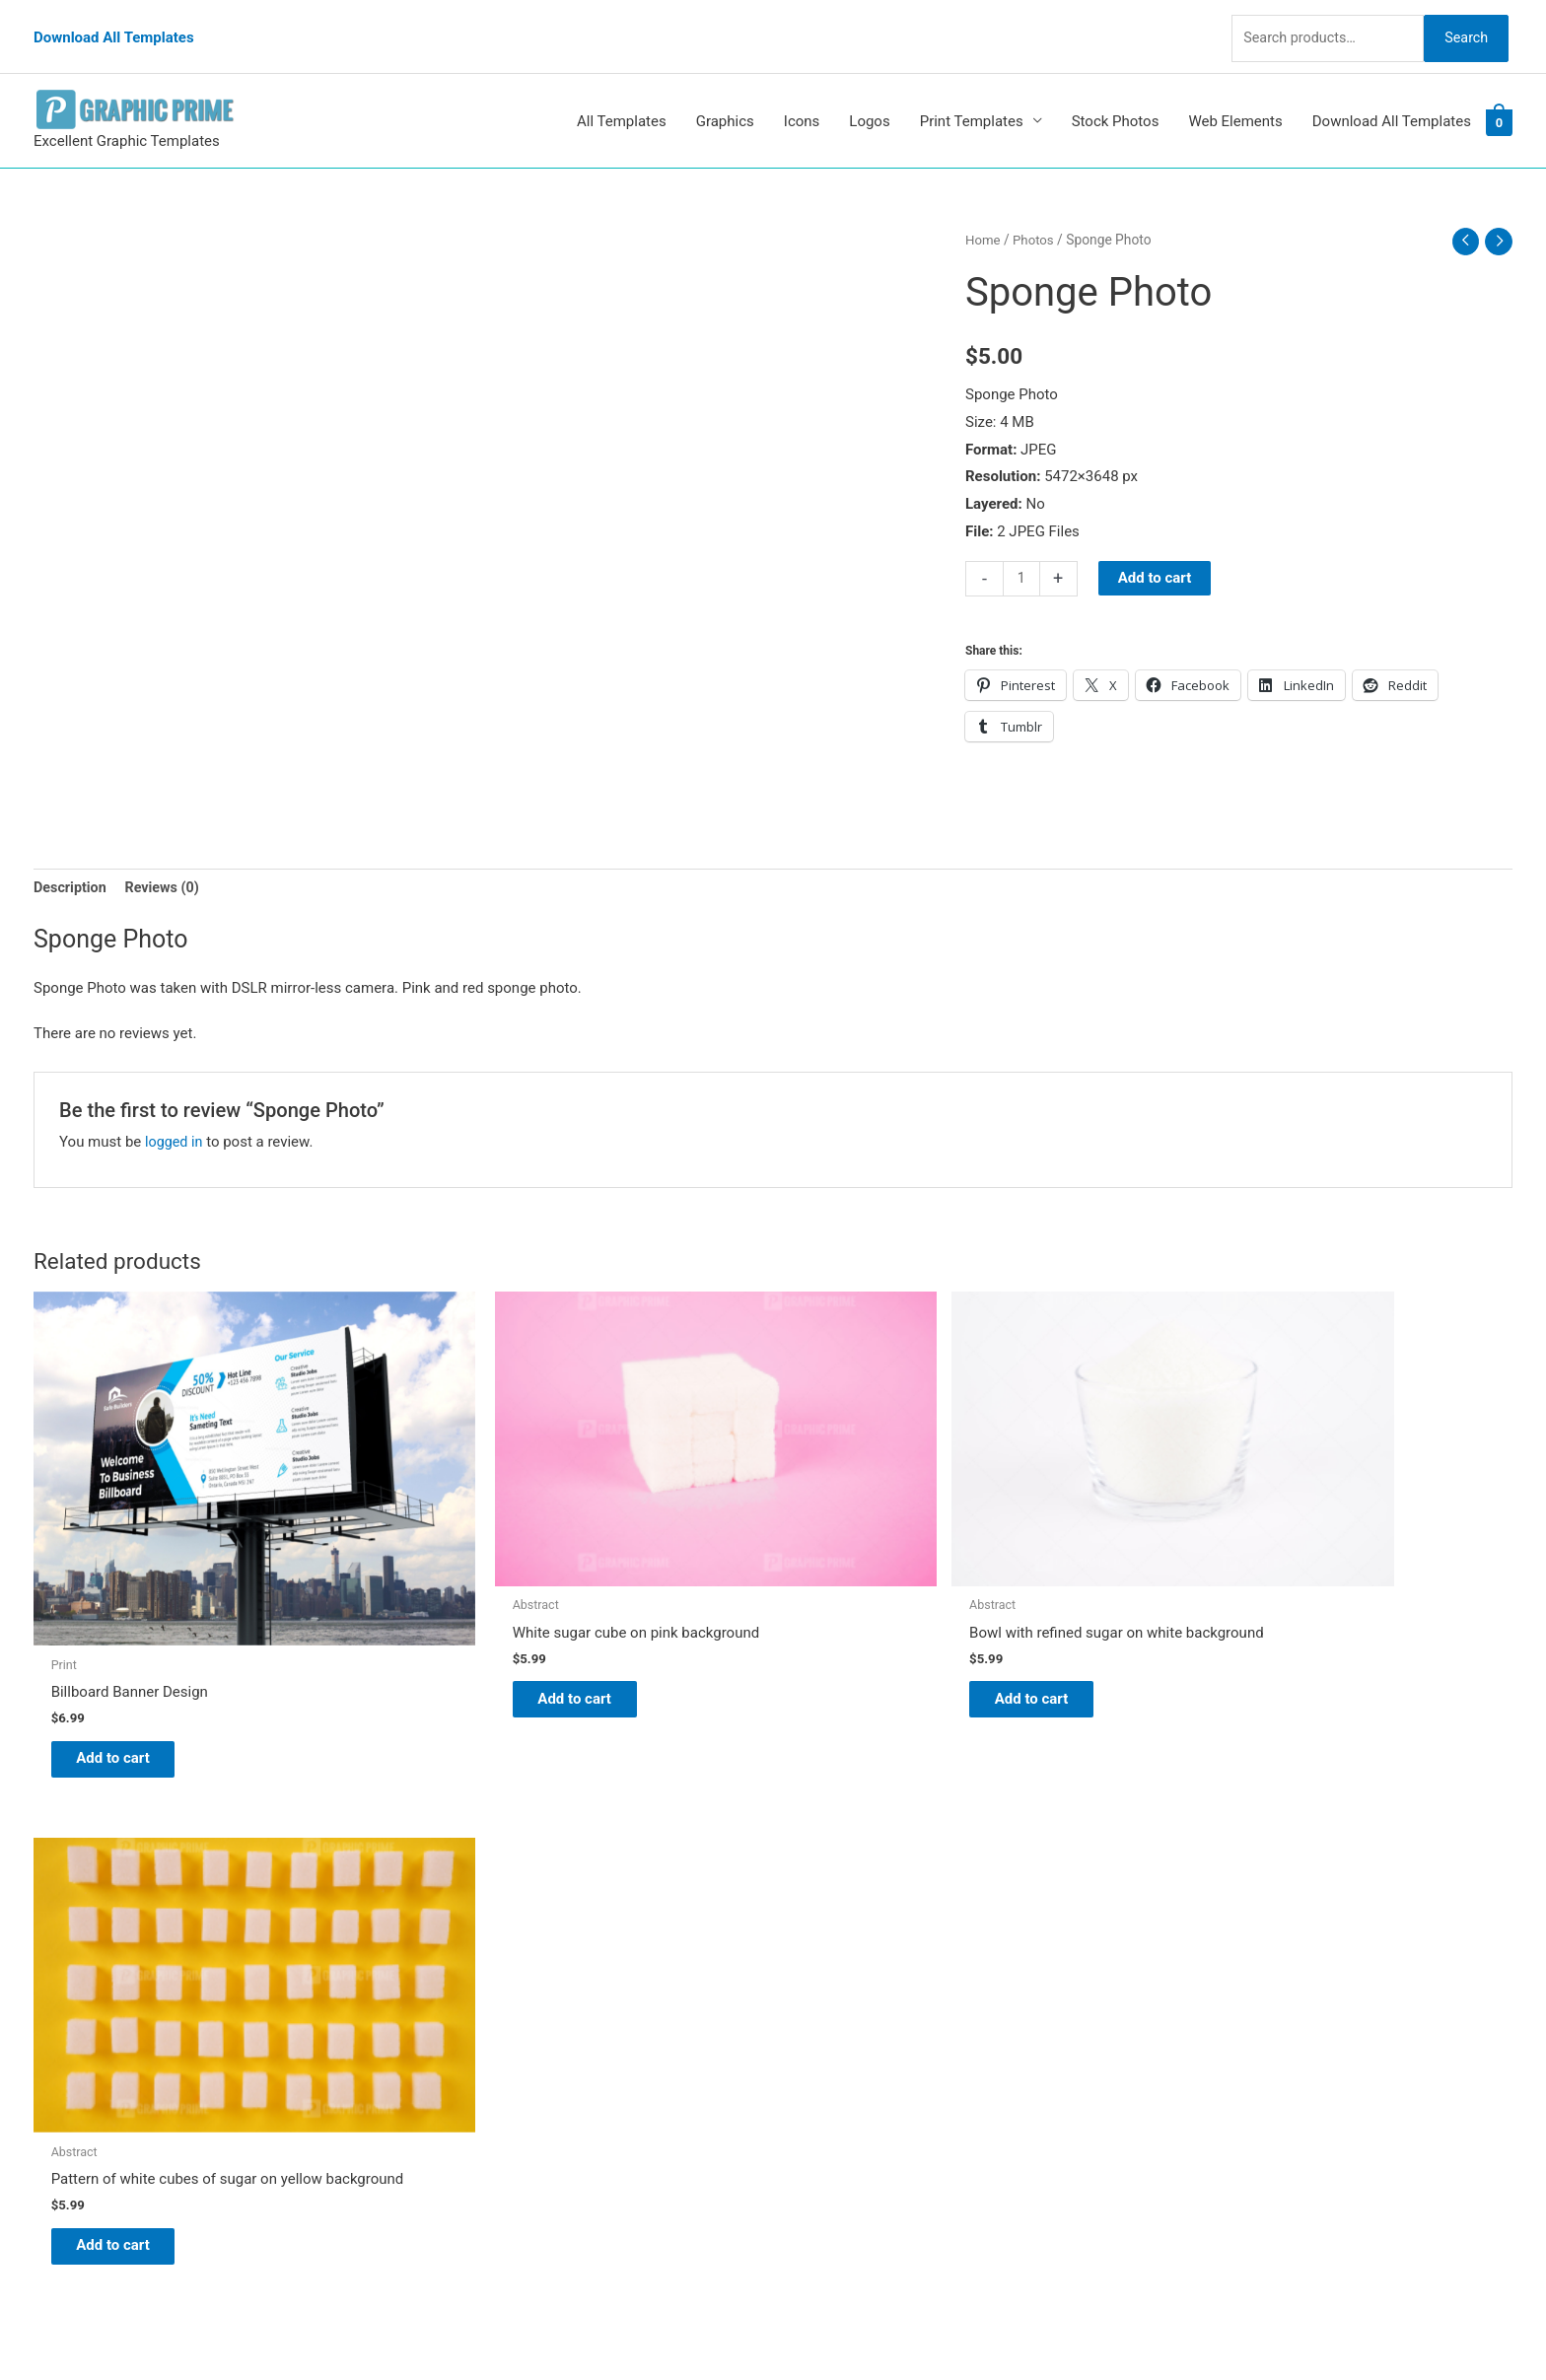 The image size is (1546, 2380). I want to click on Logos, so click(869, 96).